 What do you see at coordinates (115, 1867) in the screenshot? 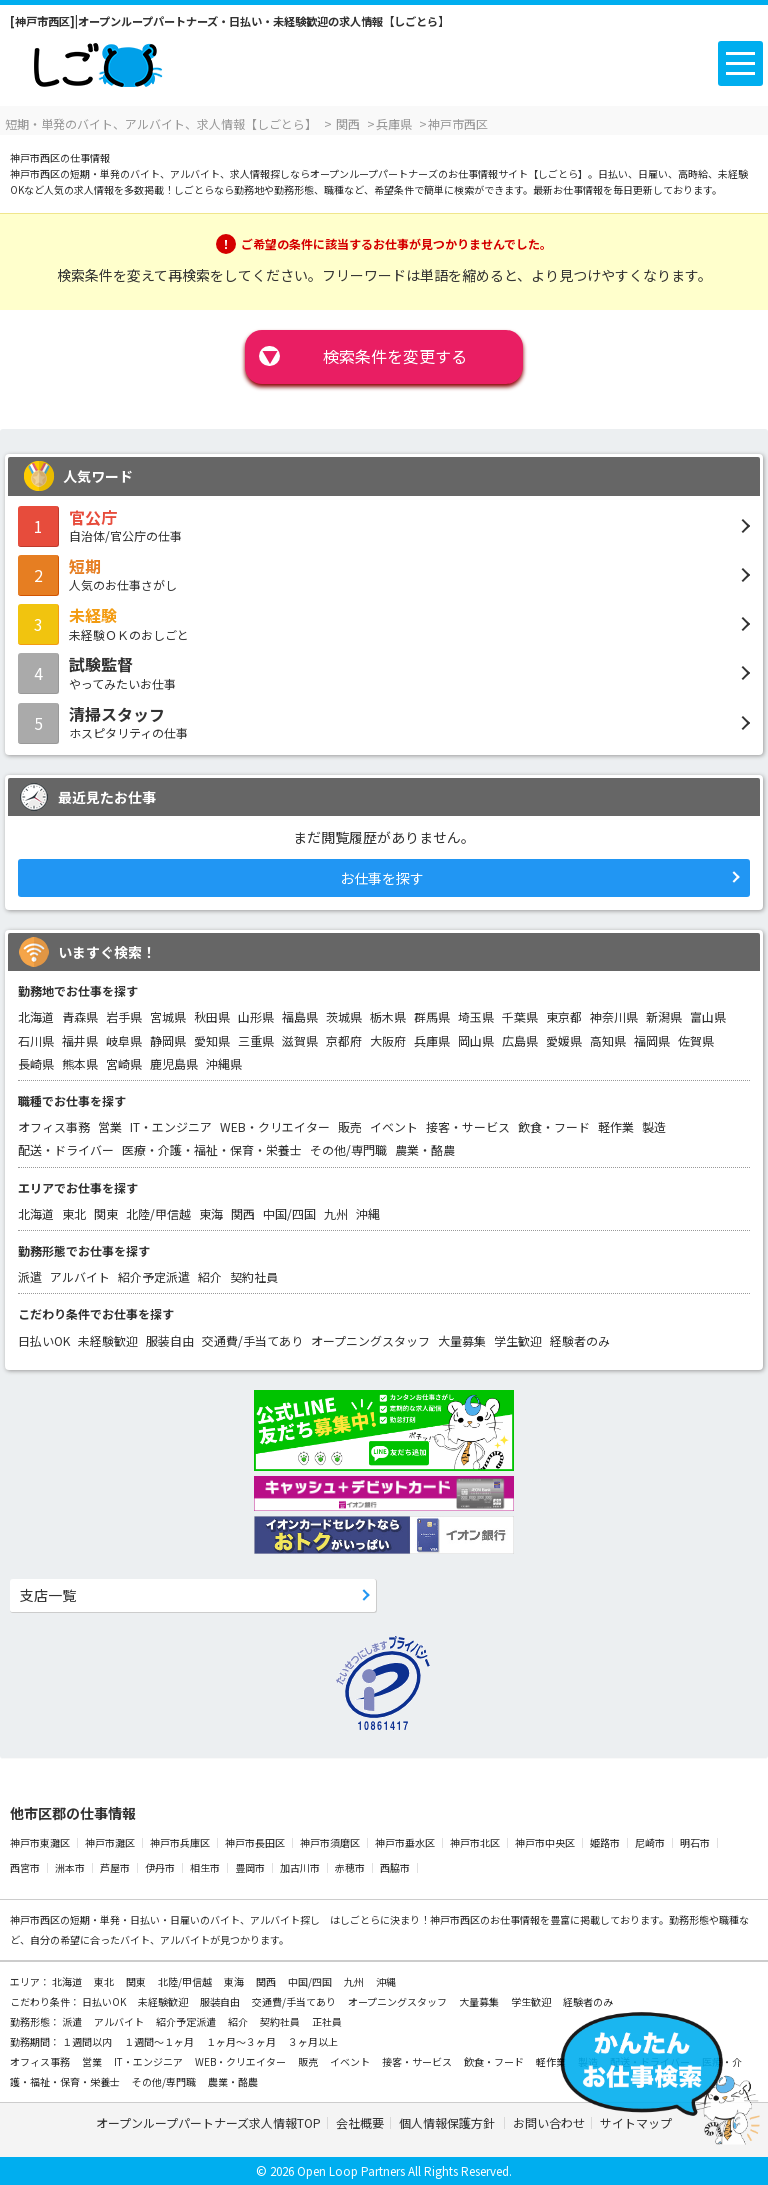
I see `芦屋市` at bounding box center [115, 1867].